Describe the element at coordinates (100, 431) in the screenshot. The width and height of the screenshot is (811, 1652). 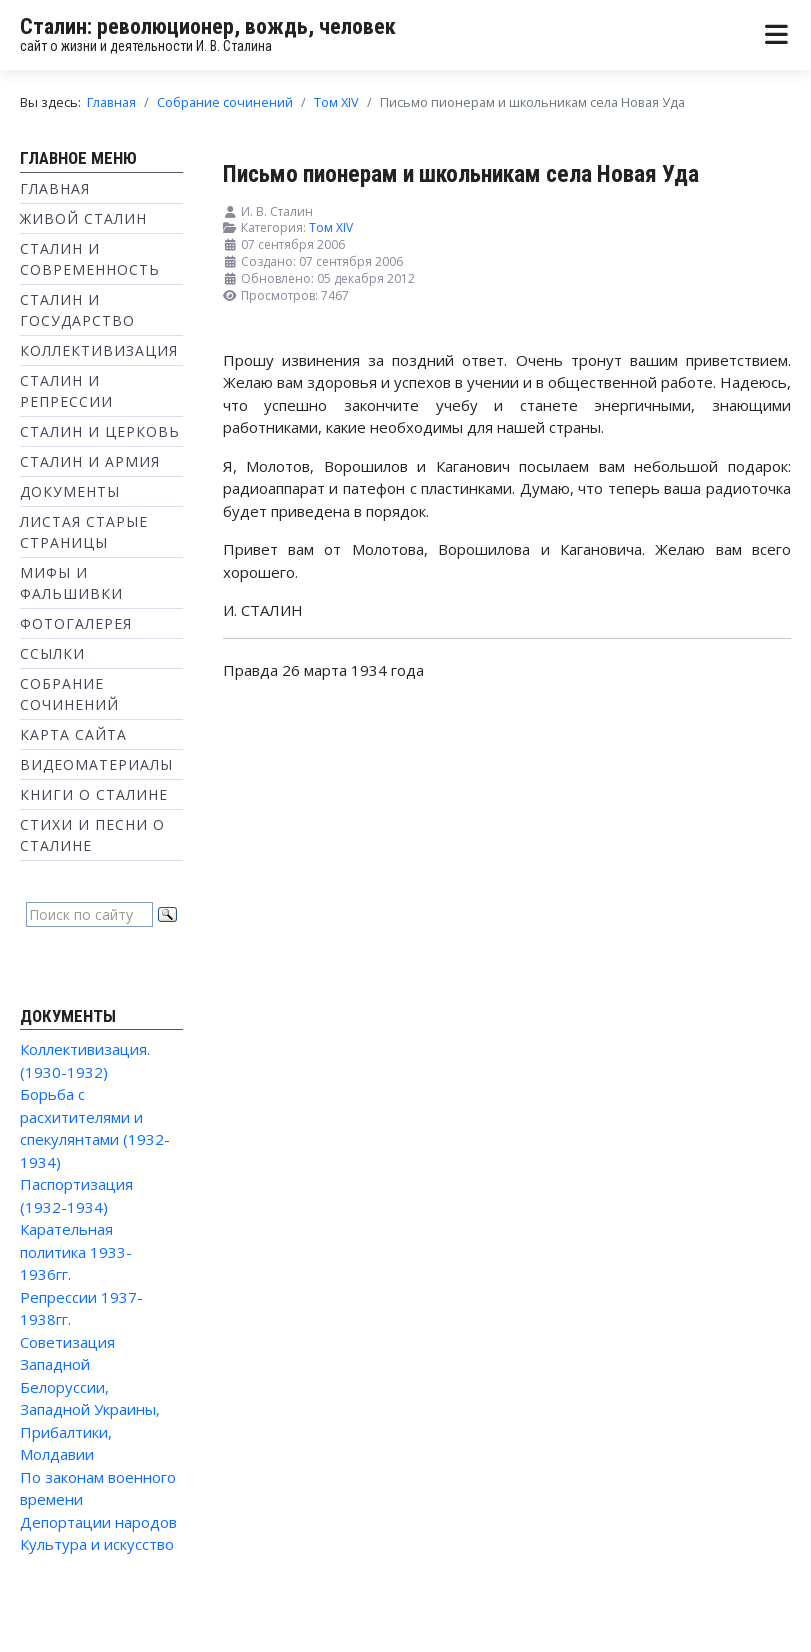
I see `Сталин и Церковь` at that location.